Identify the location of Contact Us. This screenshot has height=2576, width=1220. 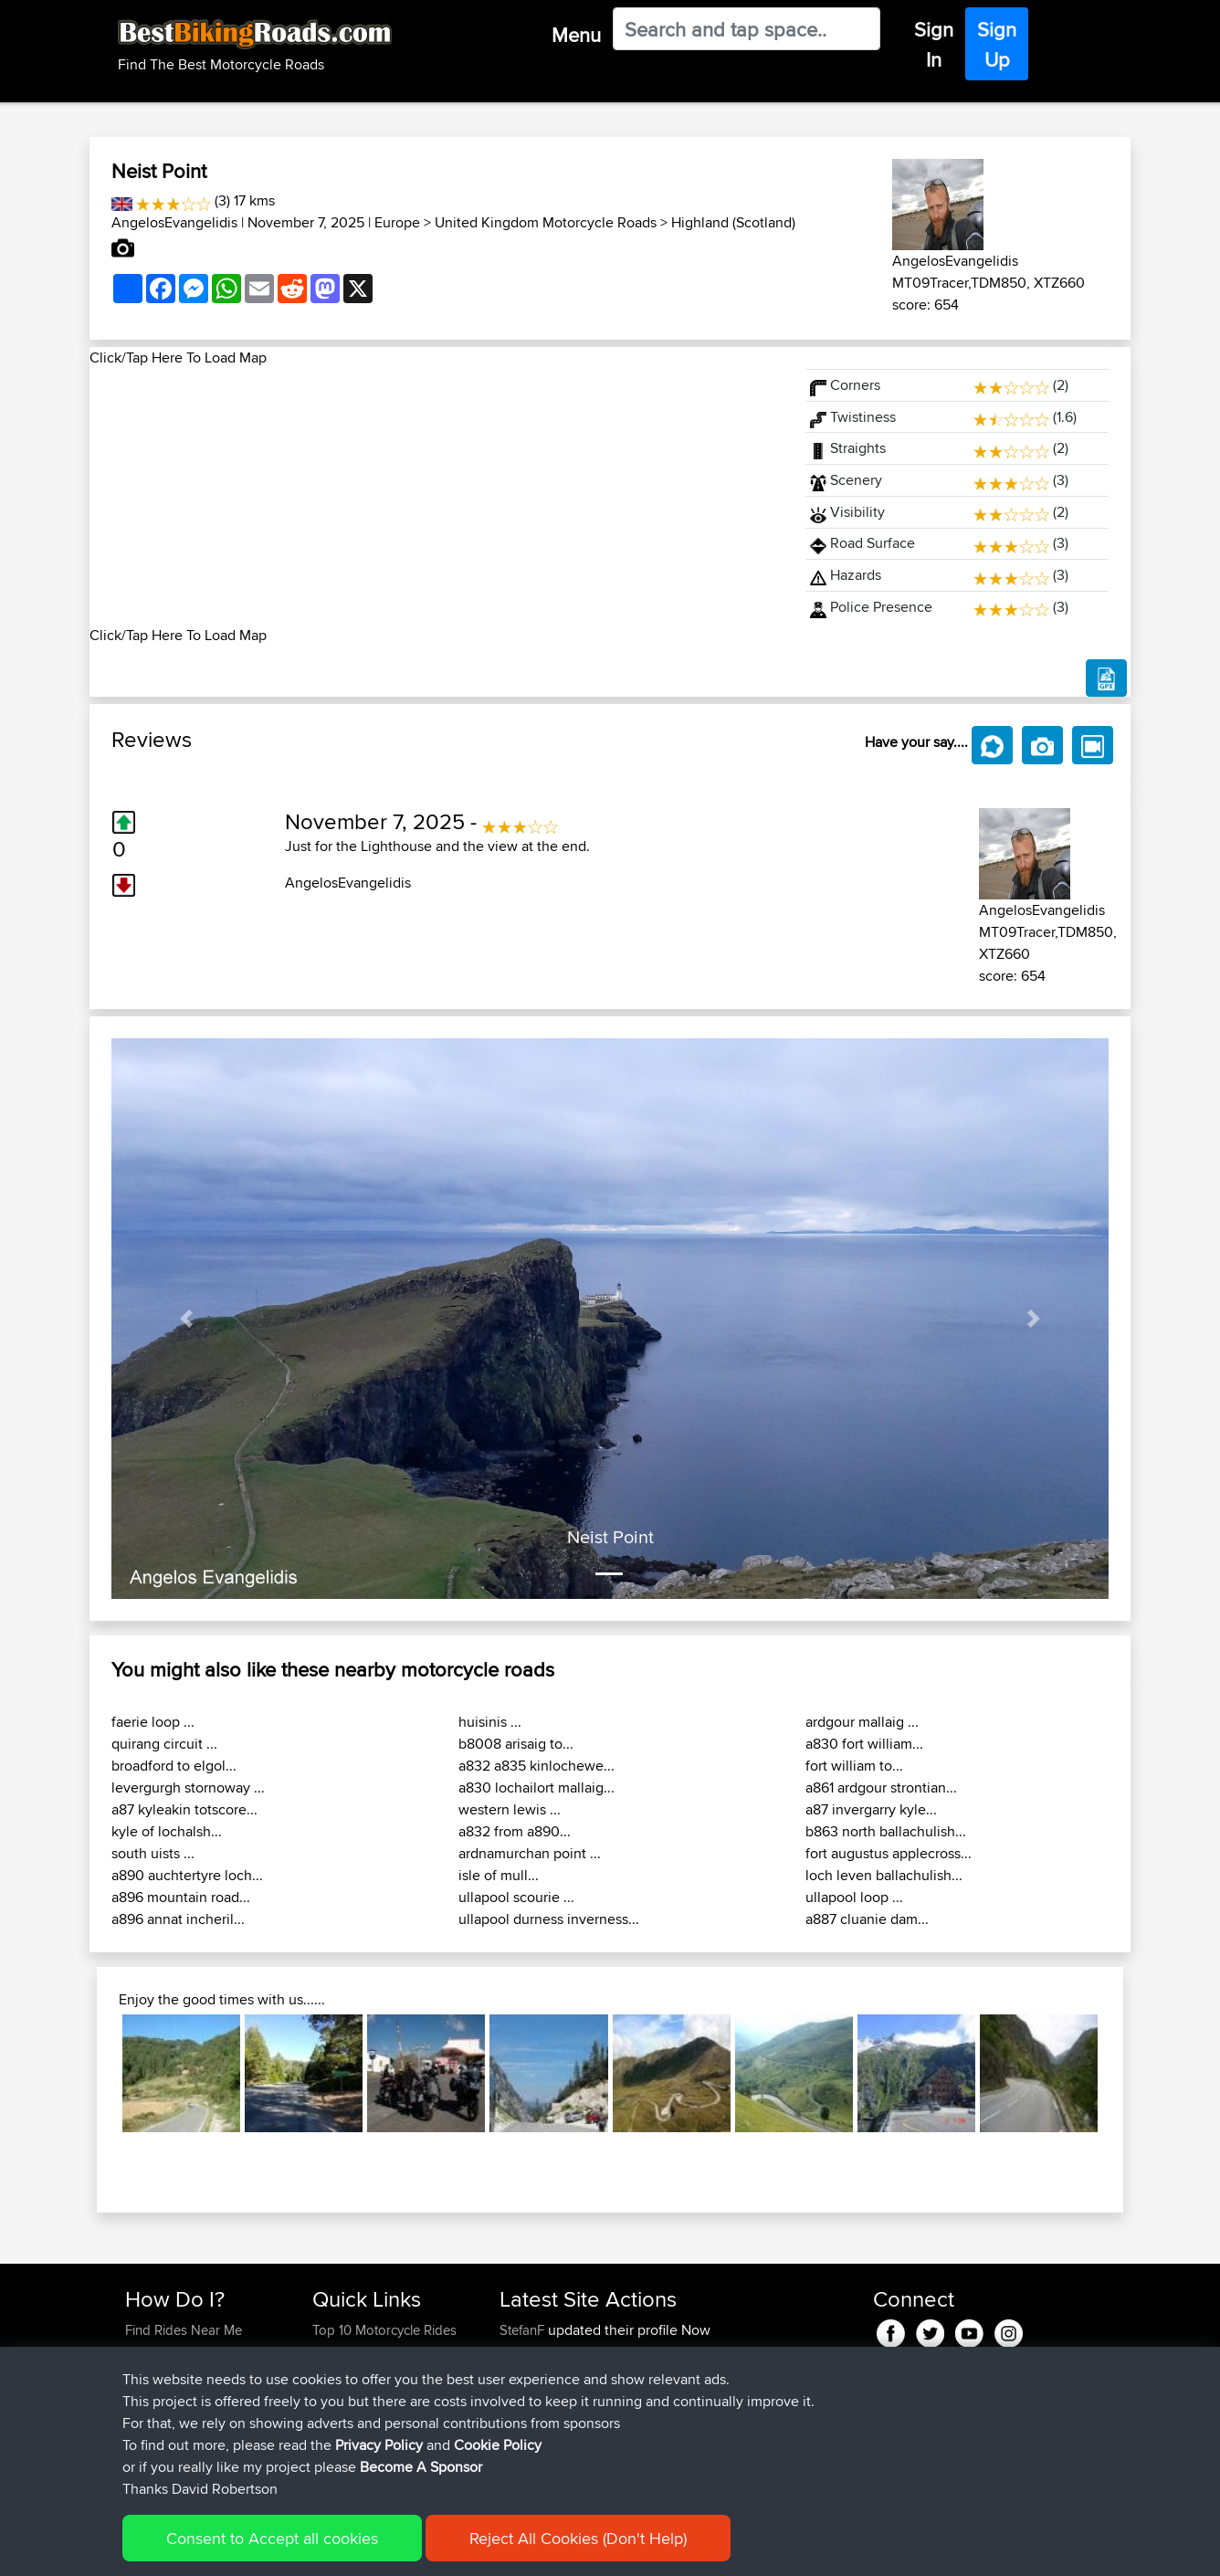
(345, 2417).